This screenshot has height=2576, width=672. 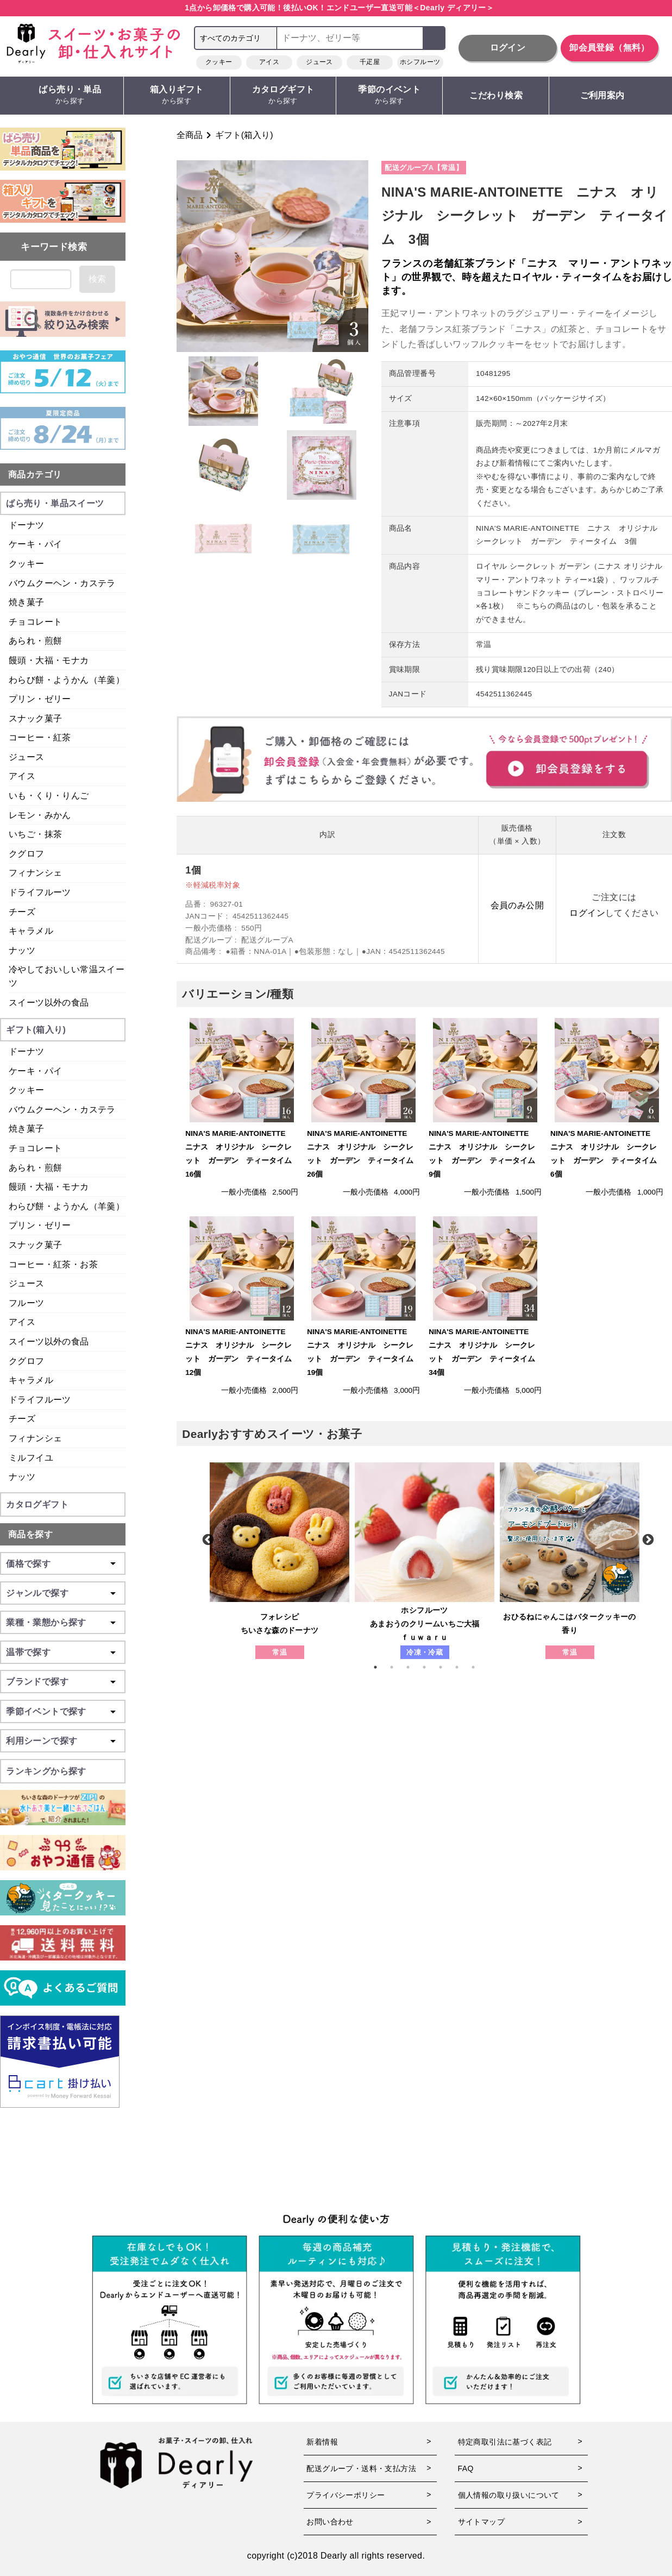 What do you see at coordinates (22, 950) in the screenshot?
I see `ナッツ` at bounding box center [22, 950].